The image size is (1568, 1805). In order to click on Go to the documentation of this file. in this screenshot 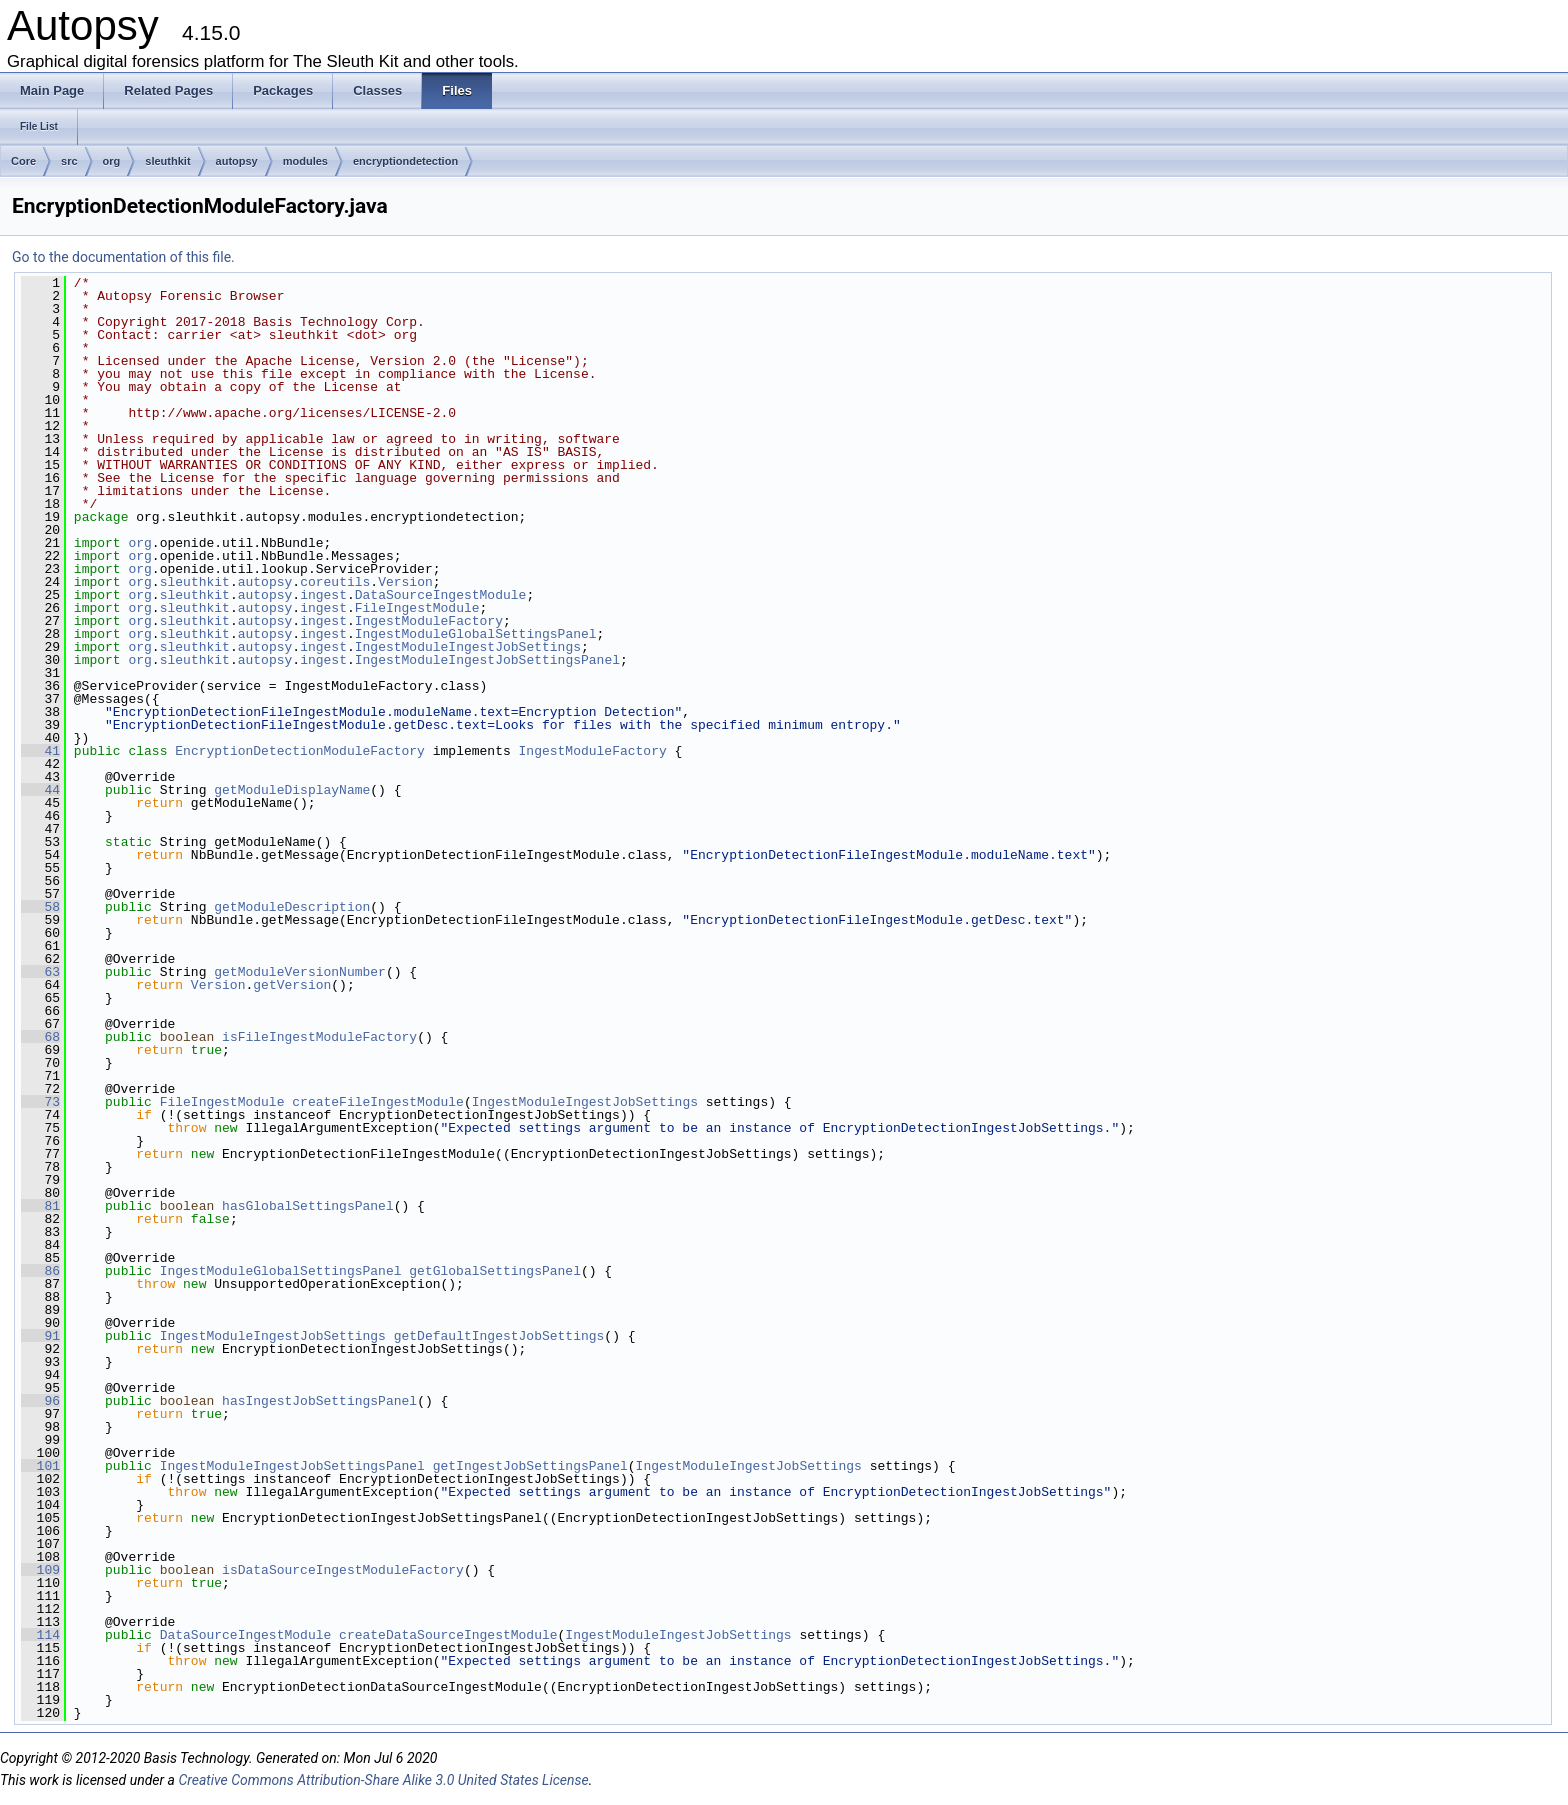, I will do `click(123, 257)`.